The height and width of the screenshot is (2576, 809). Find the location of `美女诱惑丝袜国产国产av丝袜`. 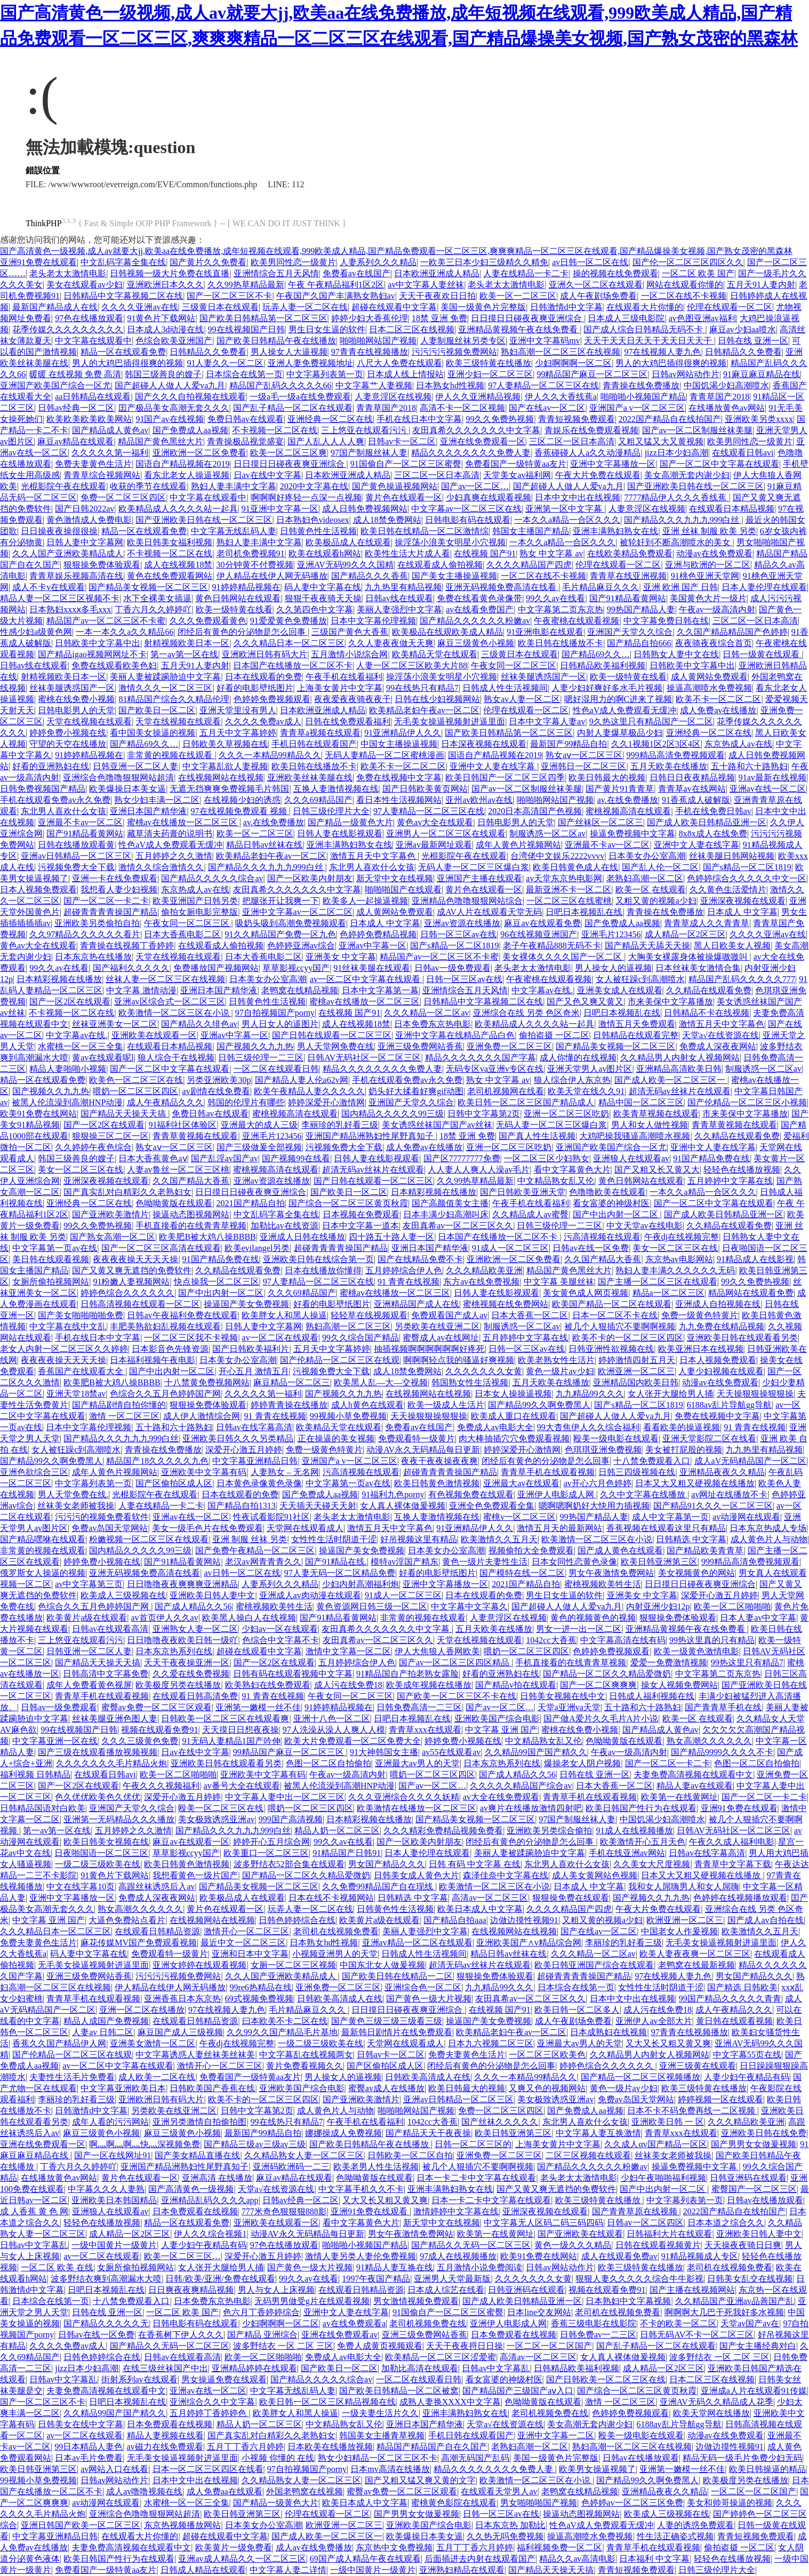

美女诱惑丝袜国产国产av丝袜 is located at coordinates (437, 1124).